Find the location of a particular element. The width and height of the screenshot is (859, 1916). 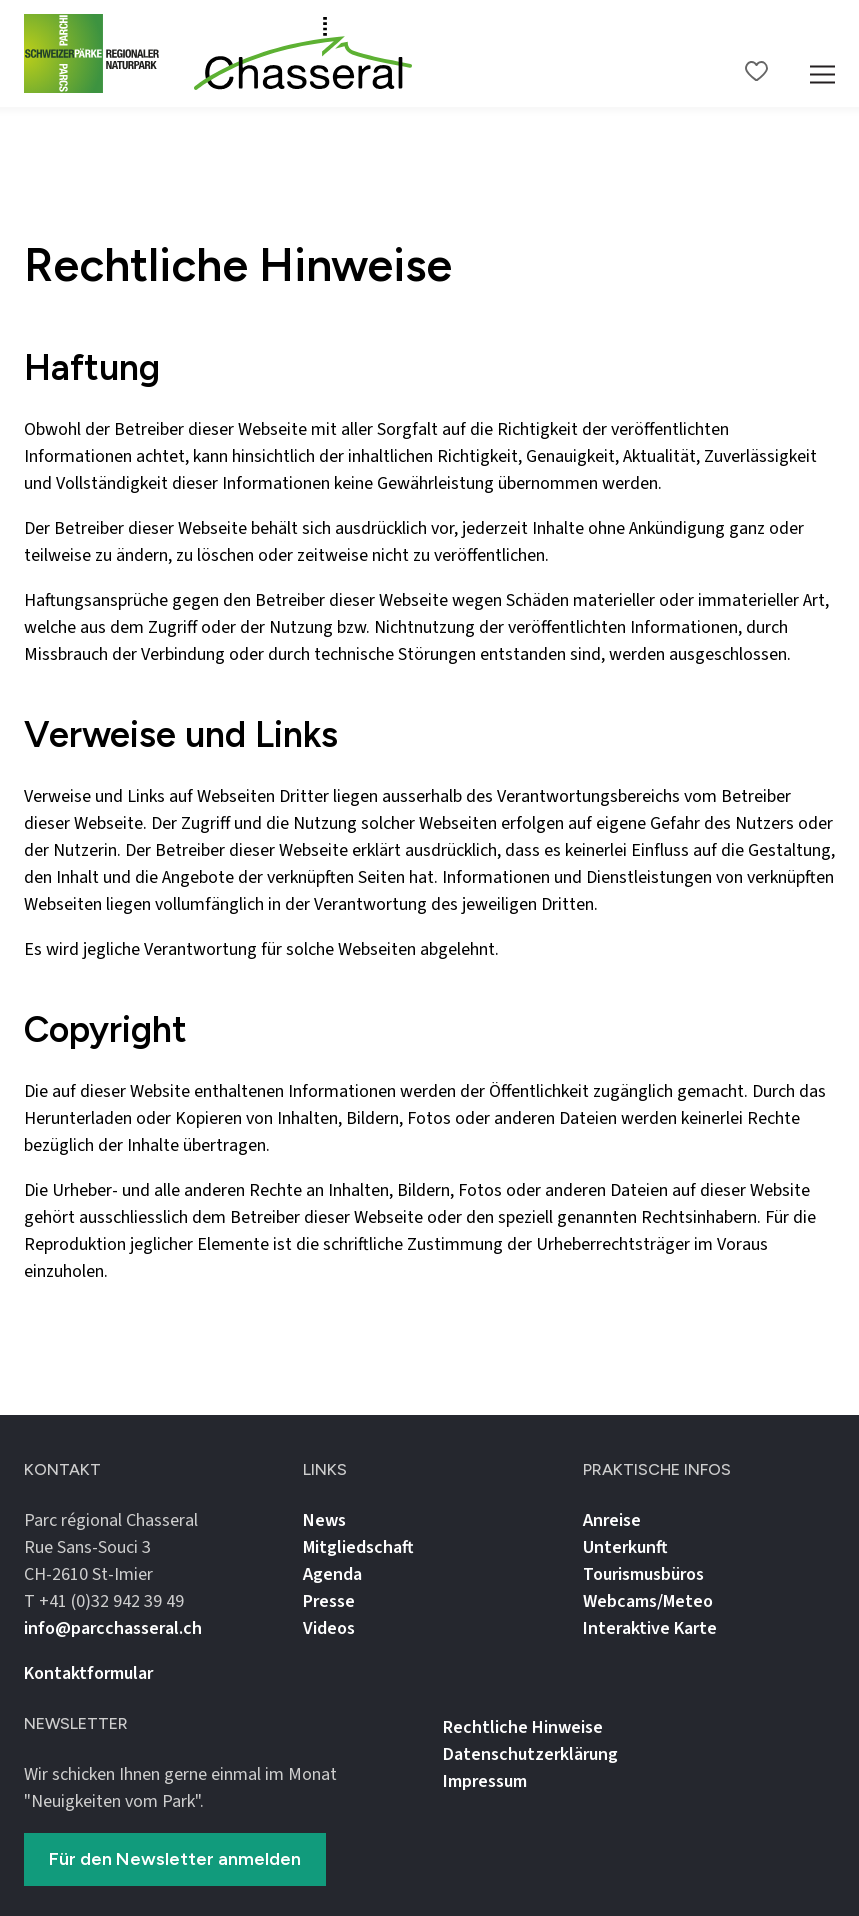

Videos is located at coordinates (329, 1628).